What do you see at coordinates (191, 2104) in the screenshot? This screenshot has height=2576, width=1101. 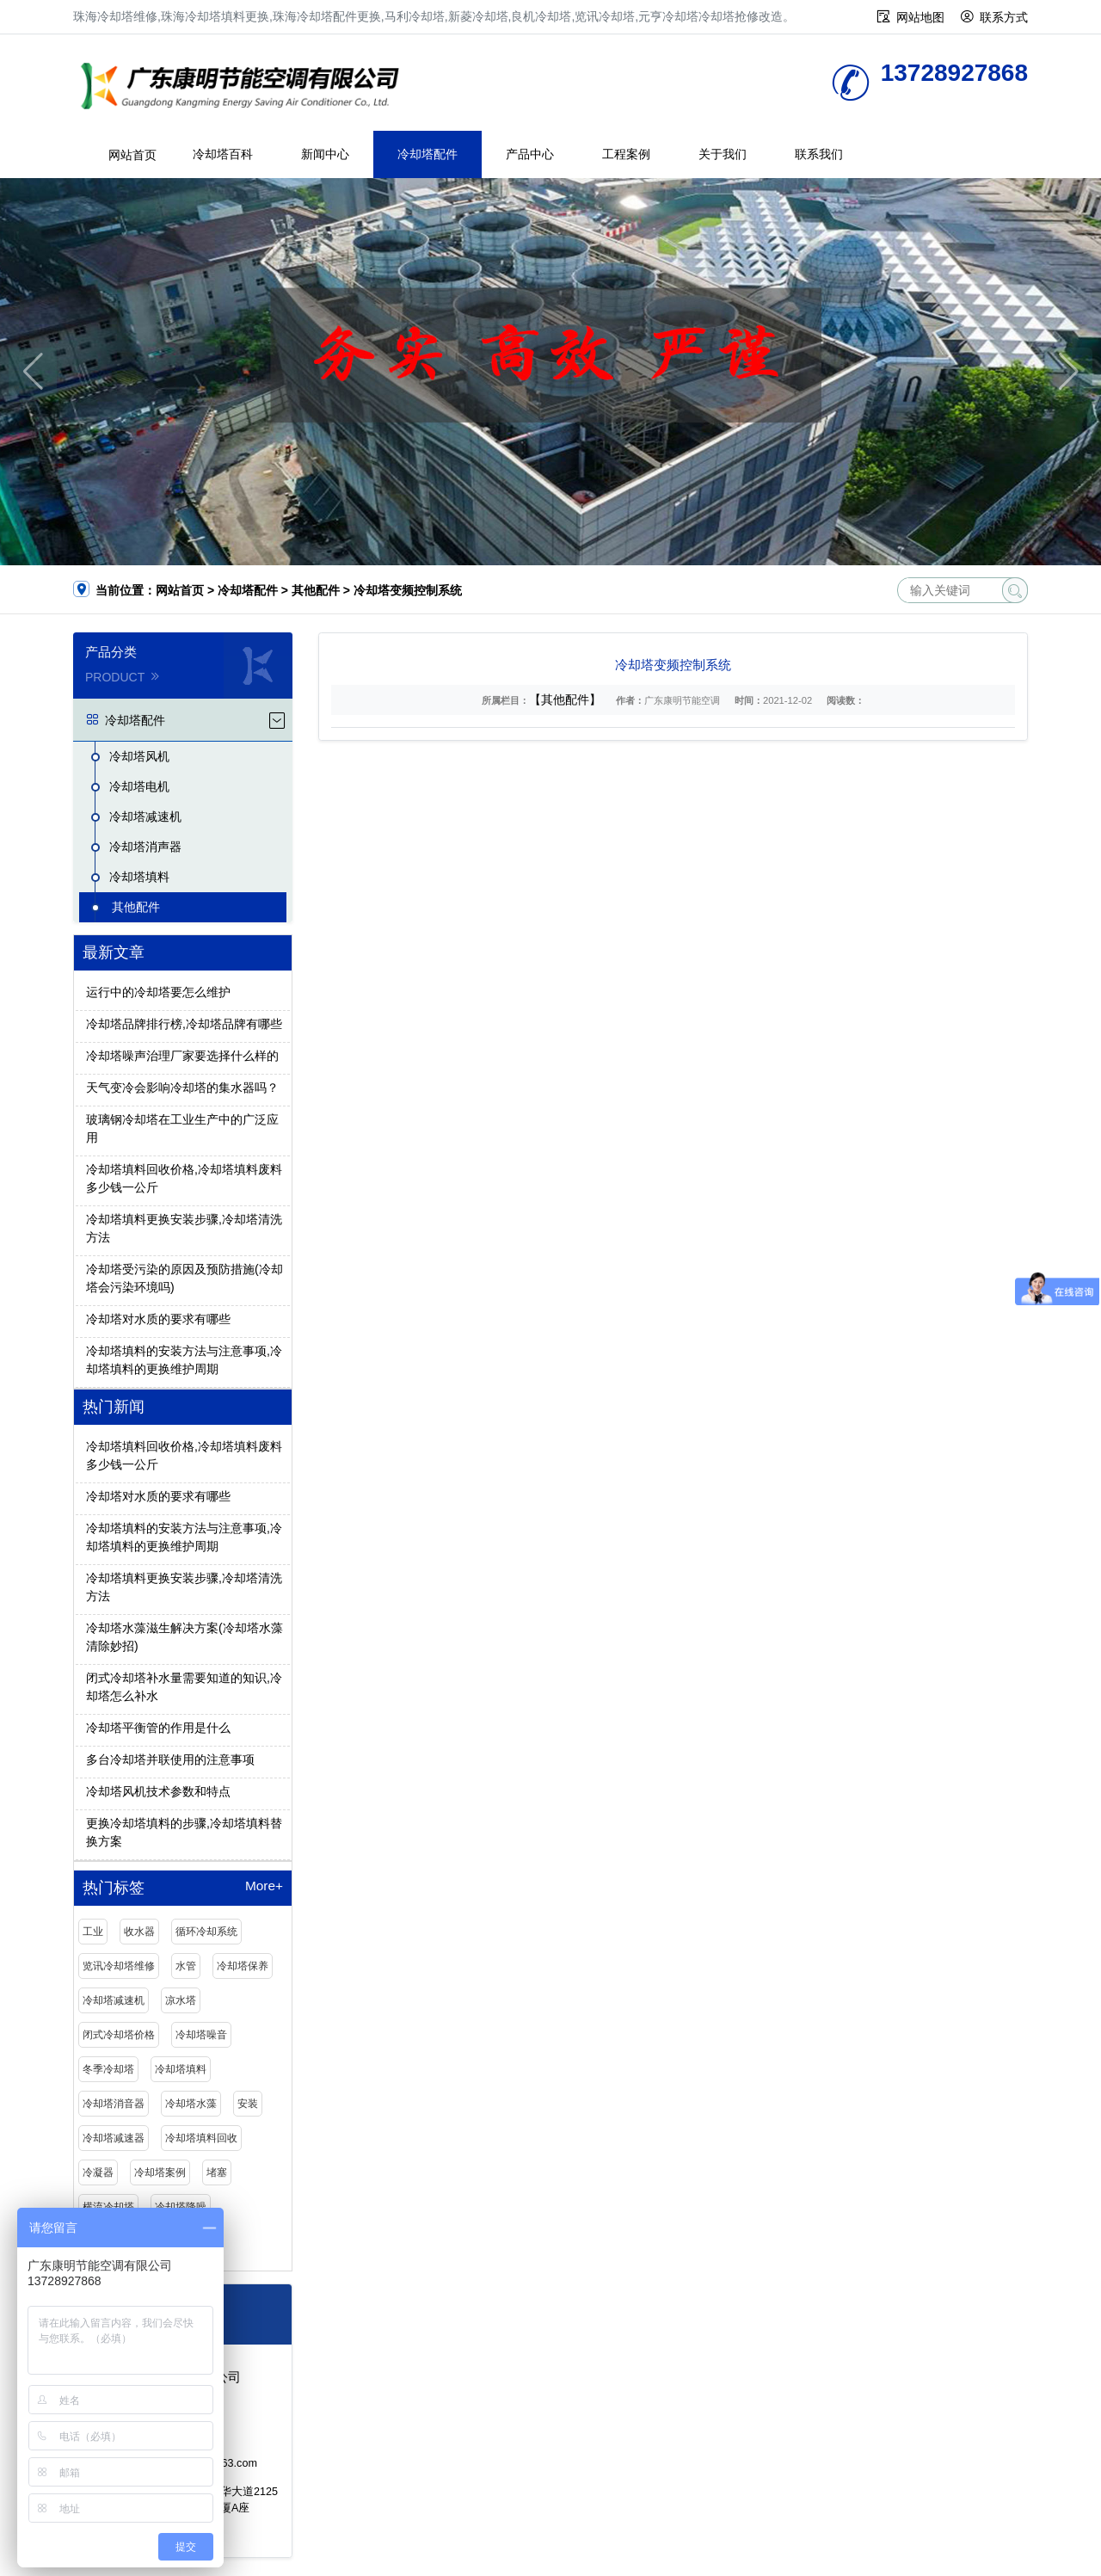 I see `冷却塔水藻` at bounding box center [191, 2104].